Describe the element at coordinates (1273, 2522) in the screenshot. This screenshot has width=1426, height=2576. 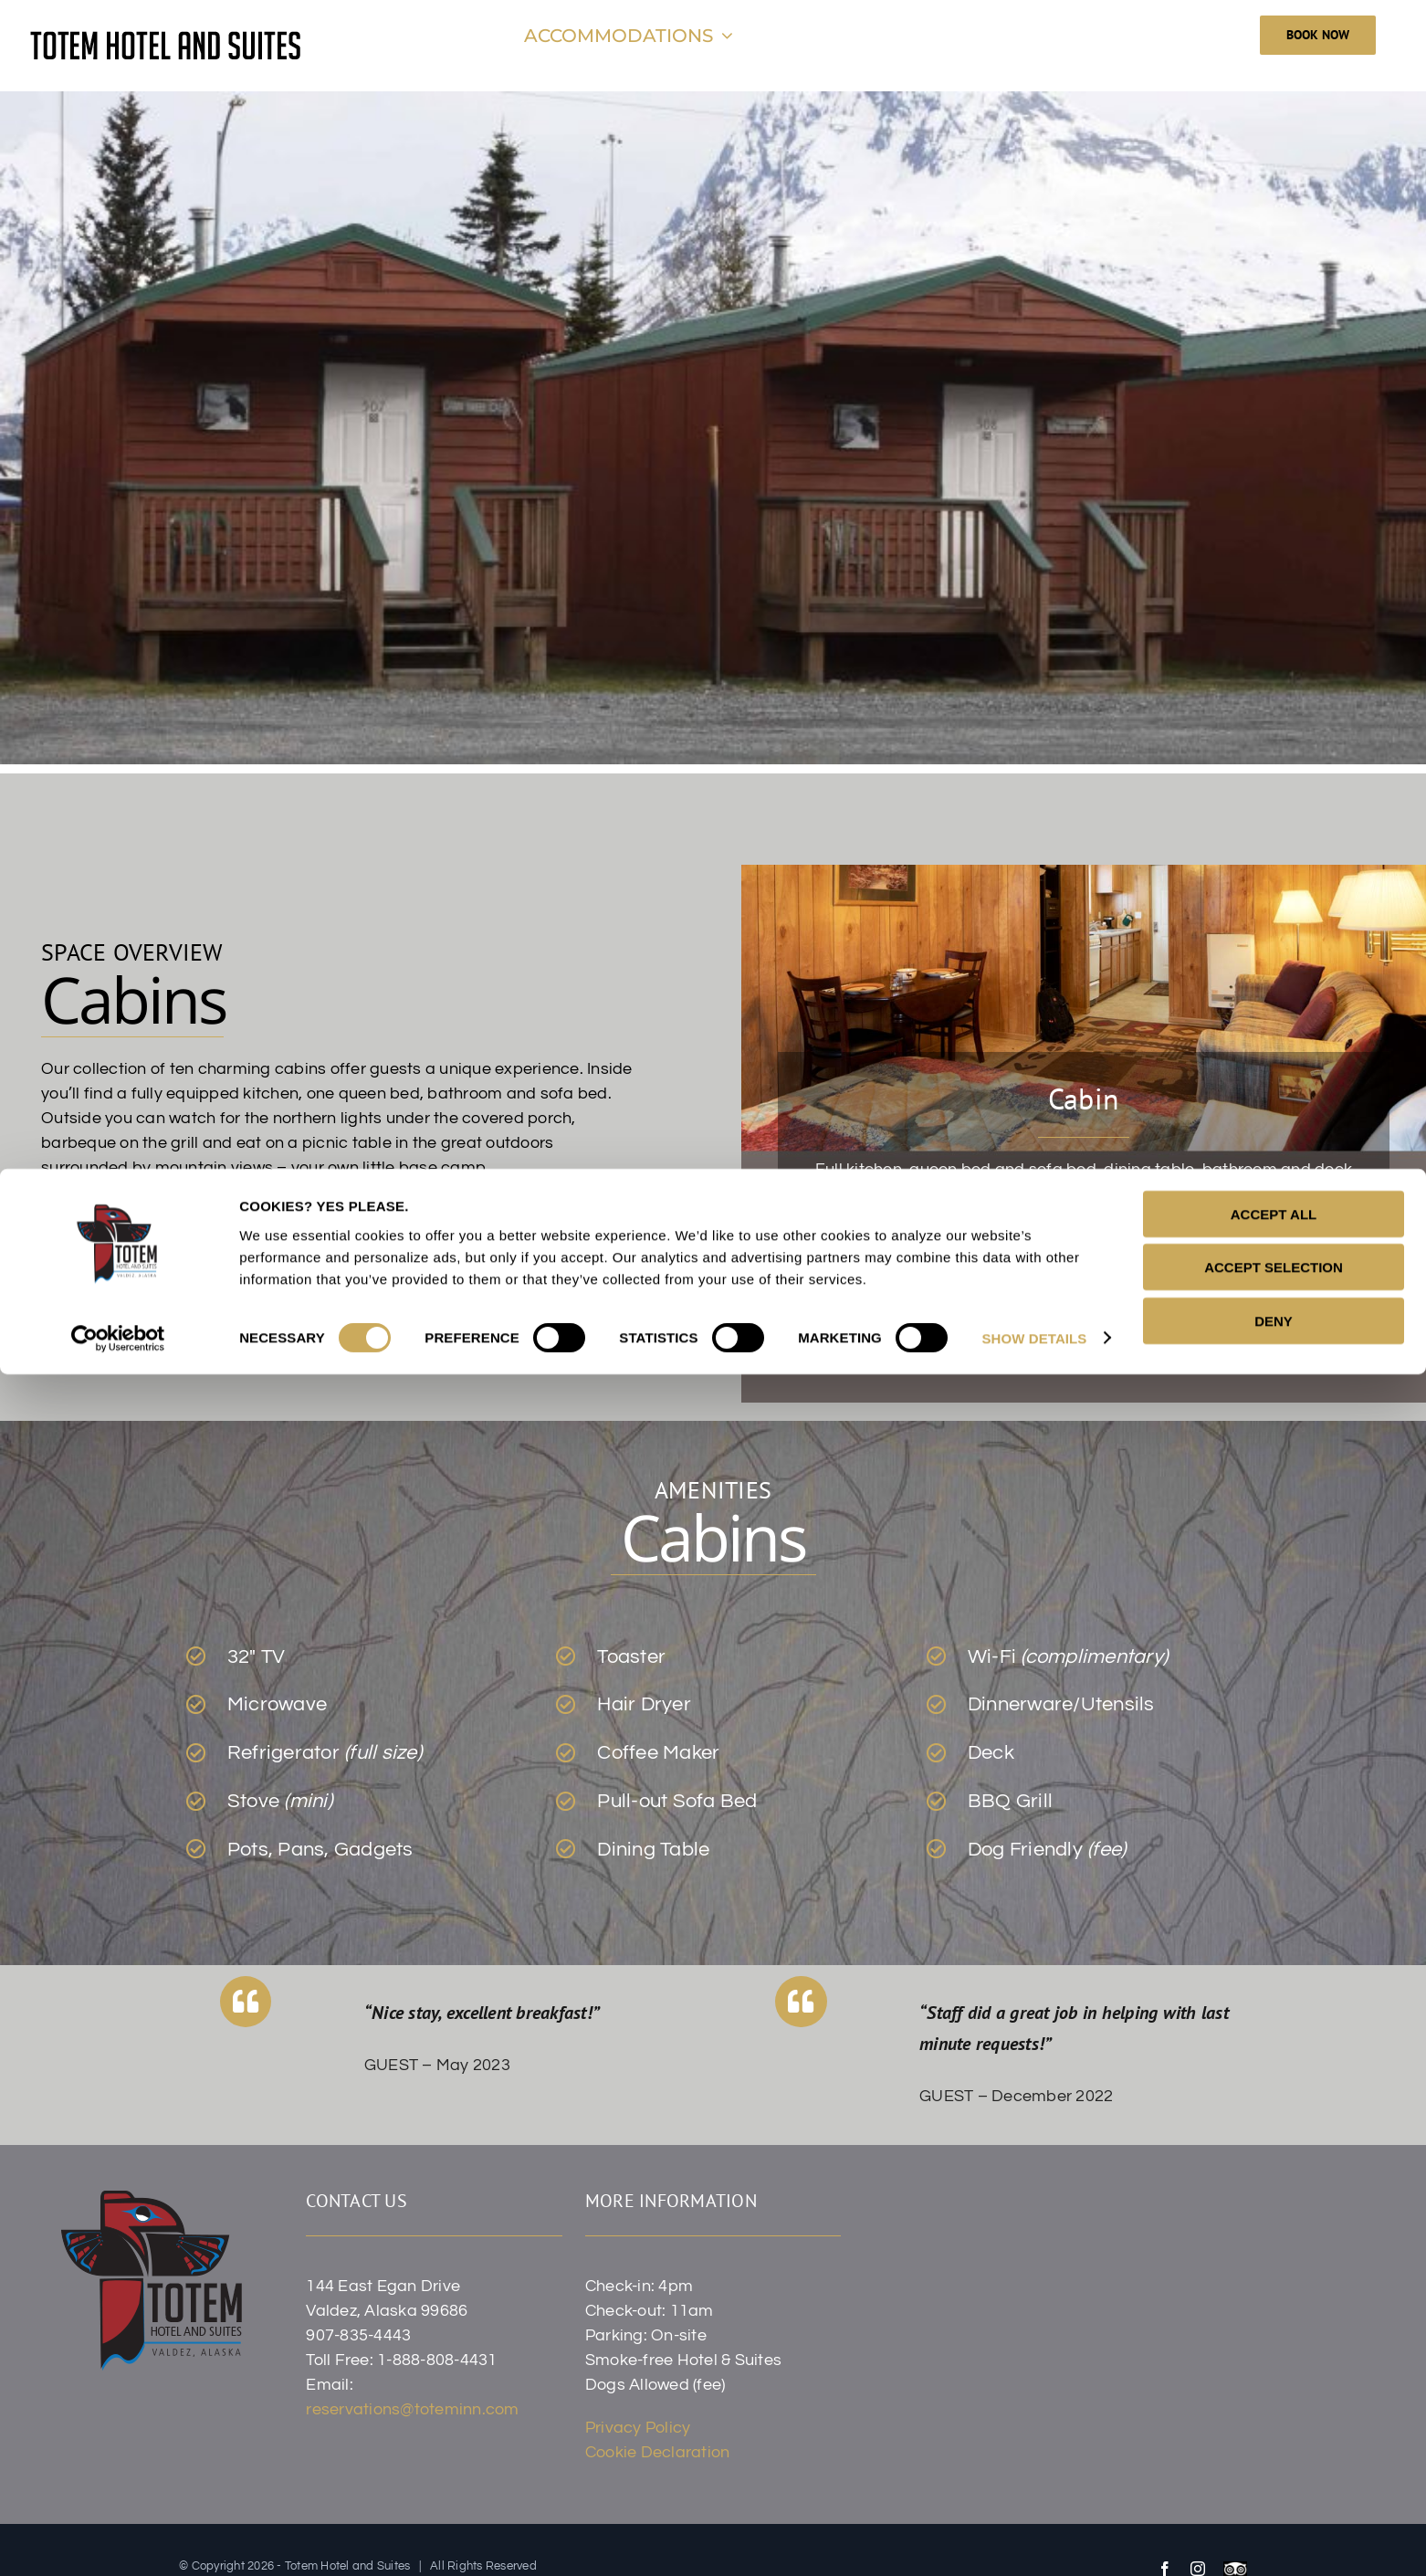
I see `DENY` at that location.